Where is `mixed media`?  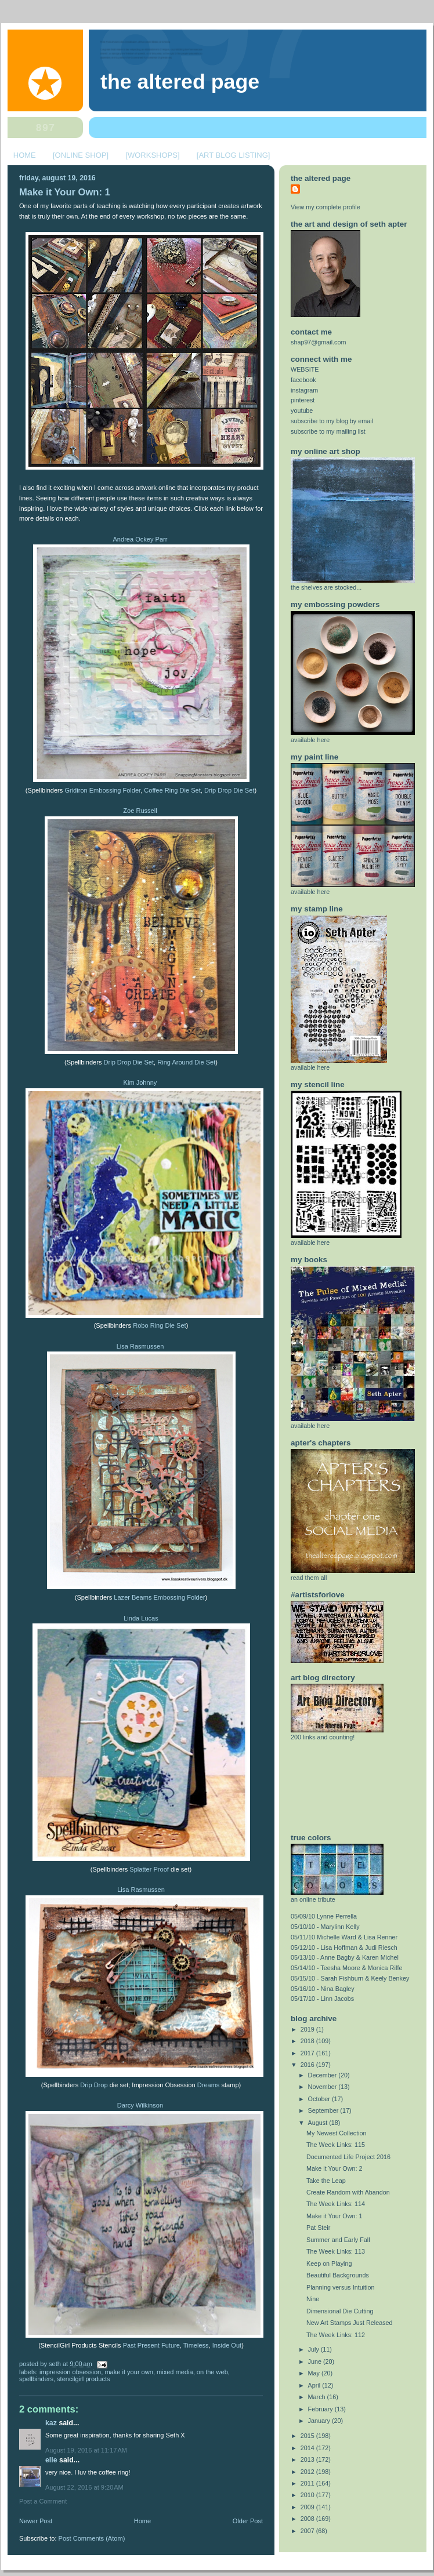 mixed media is located at coordinates (175, 2371).